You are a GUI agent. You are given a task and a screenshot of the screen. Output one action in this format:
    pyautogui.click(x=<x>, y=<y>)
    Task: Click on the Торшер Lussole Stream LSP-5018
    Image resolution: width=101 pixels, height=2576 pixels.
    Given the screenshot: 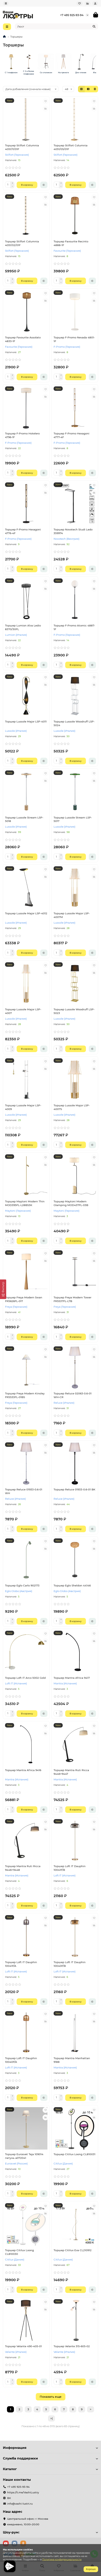 What is the action you would take?
    pyautogui.click(x=24, y=819)
    